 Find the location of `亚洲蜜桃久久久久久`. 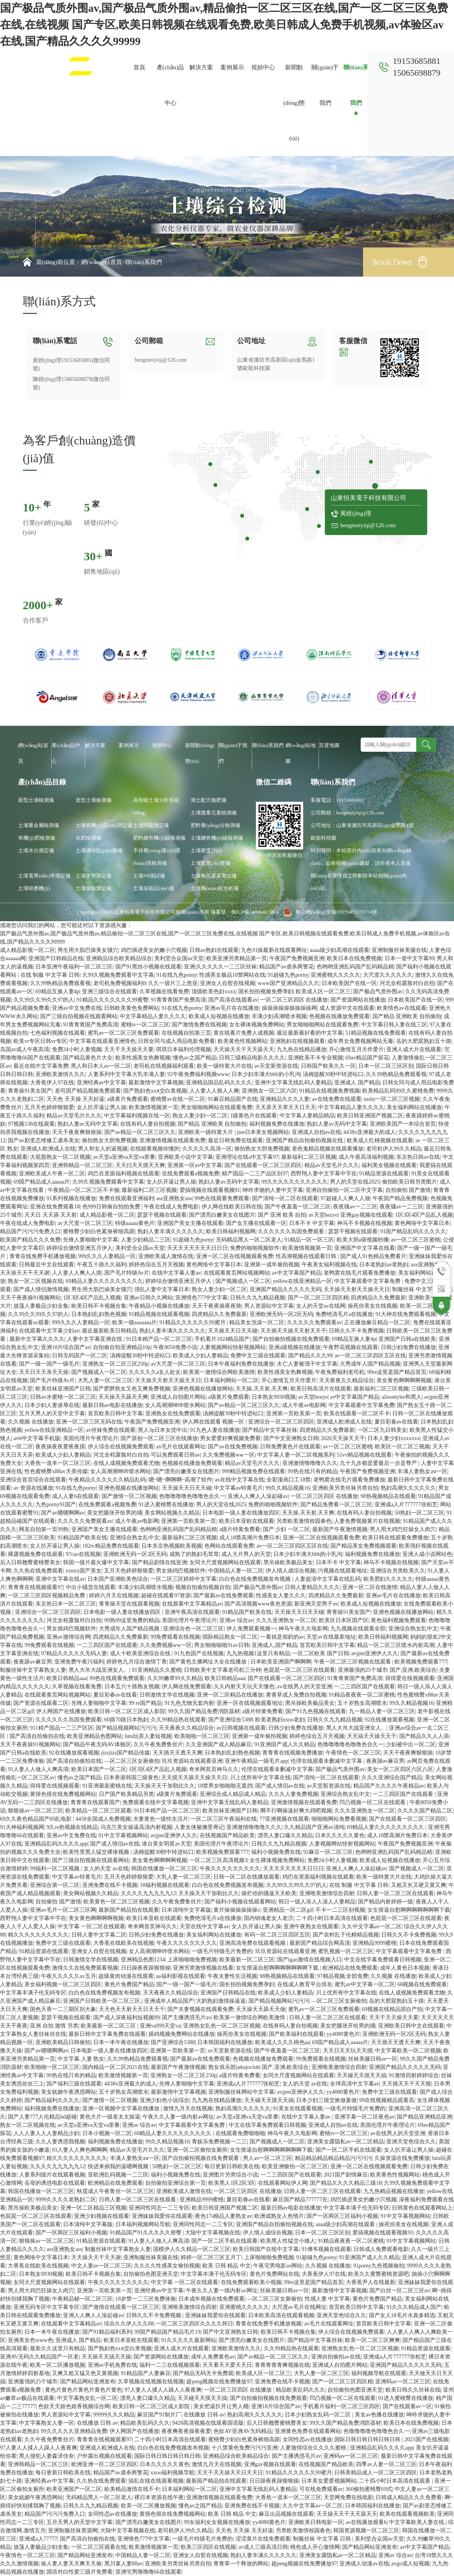

亚洲蜜桃久久久久久 is located at coordinates (335, 975).